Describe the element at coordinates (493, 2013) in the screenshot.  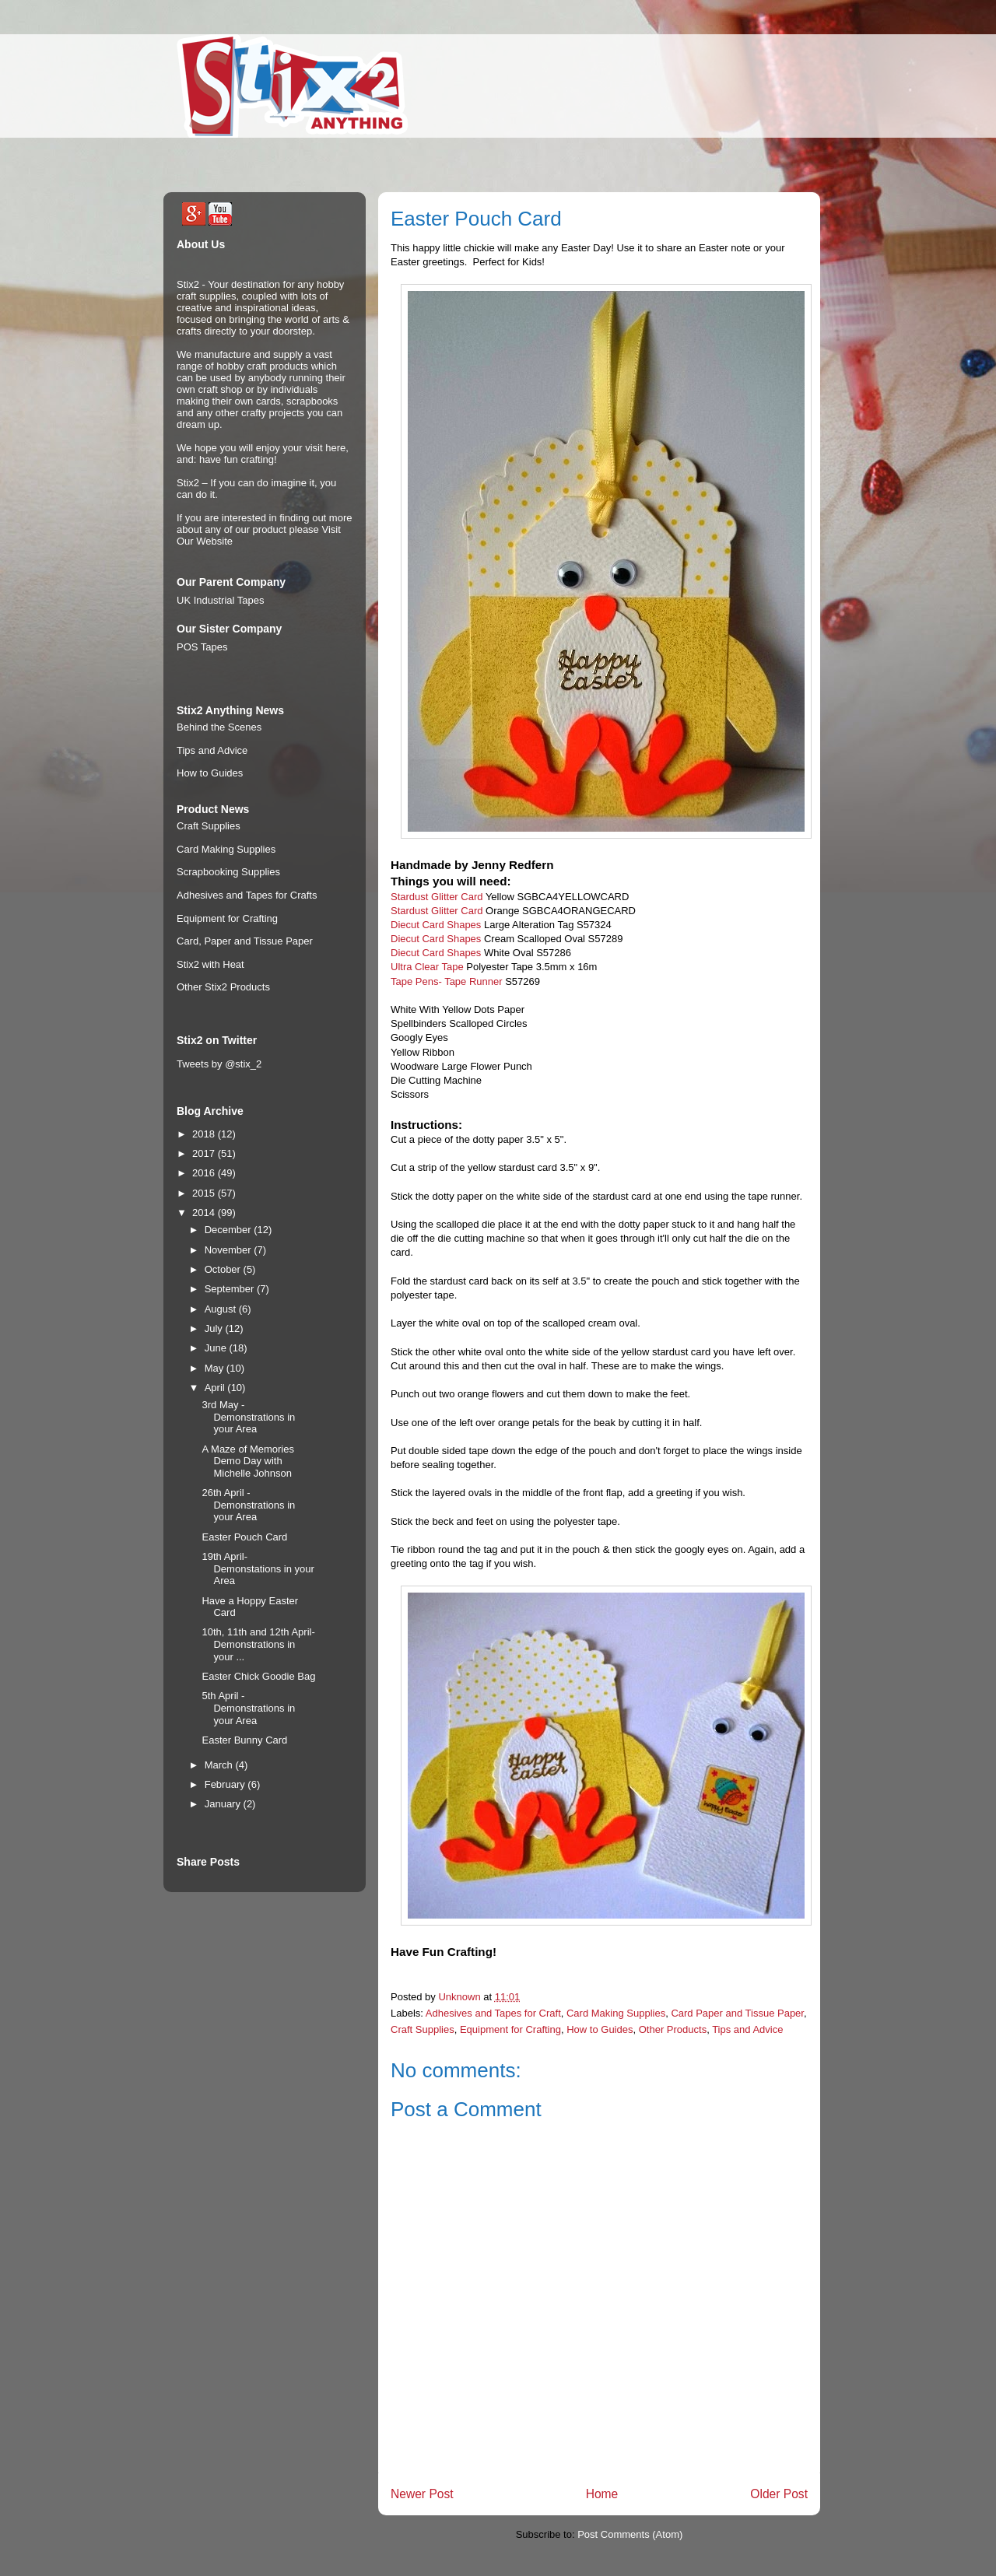
I see `Adhesives and Tapes for Craft` at that location.